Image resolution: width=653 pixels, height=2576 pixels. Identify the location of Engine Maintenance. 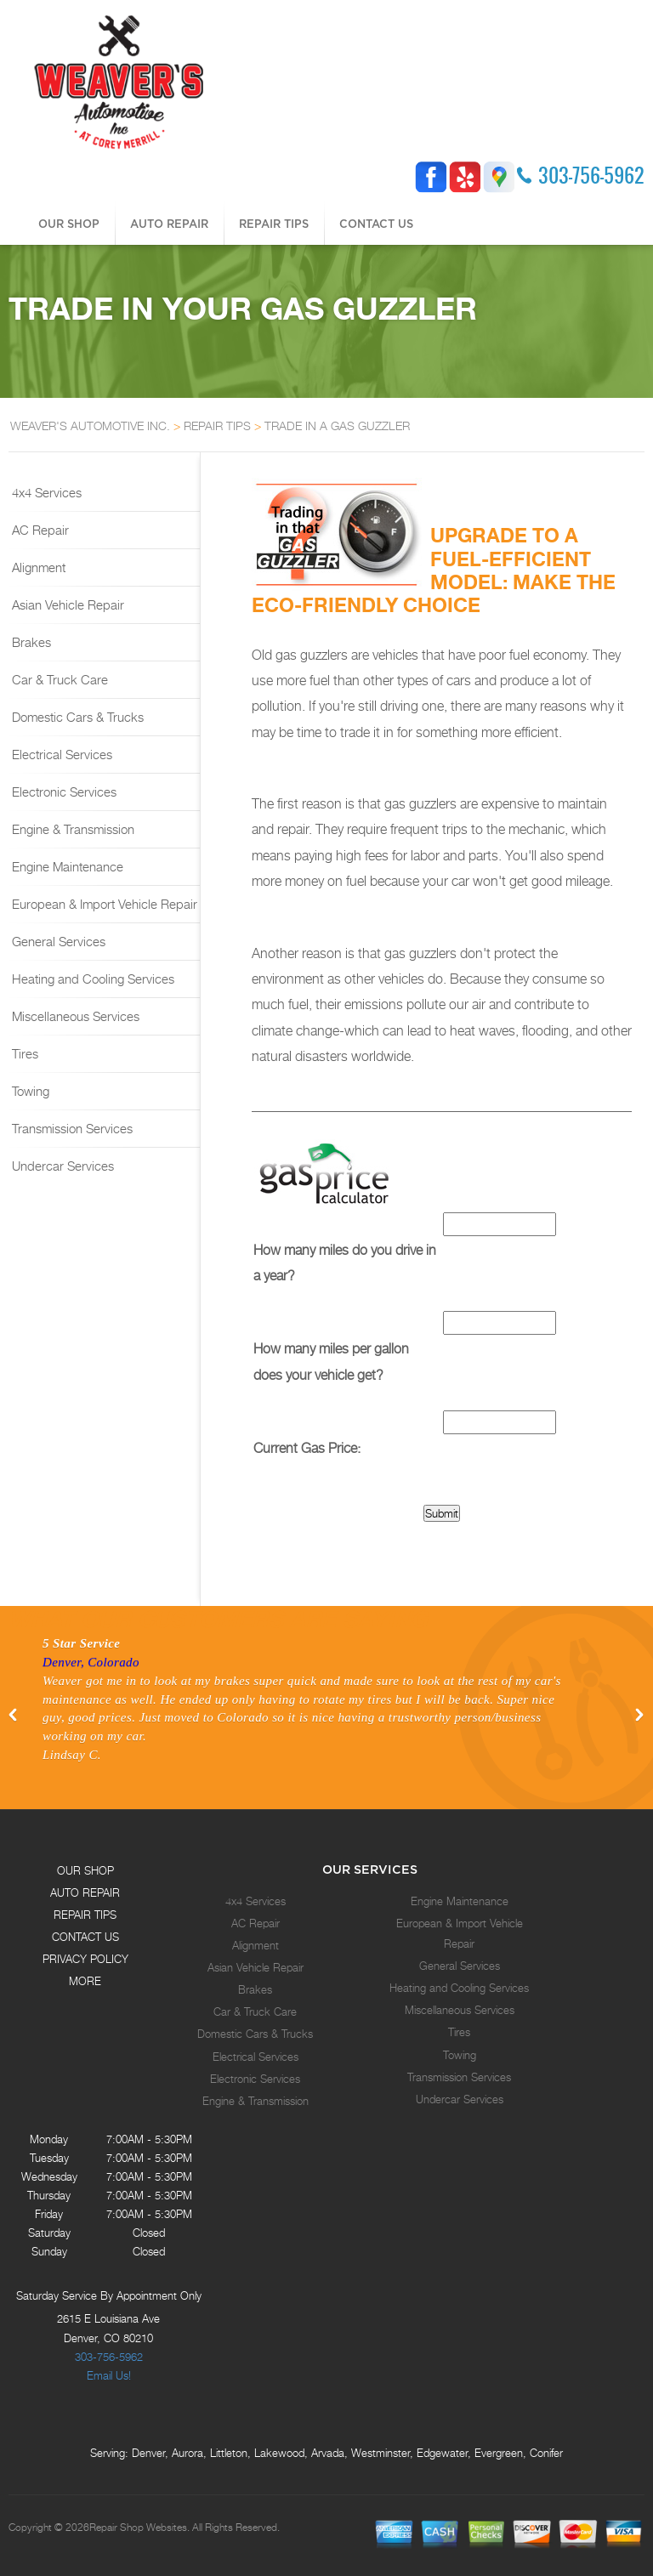
(66, 866).